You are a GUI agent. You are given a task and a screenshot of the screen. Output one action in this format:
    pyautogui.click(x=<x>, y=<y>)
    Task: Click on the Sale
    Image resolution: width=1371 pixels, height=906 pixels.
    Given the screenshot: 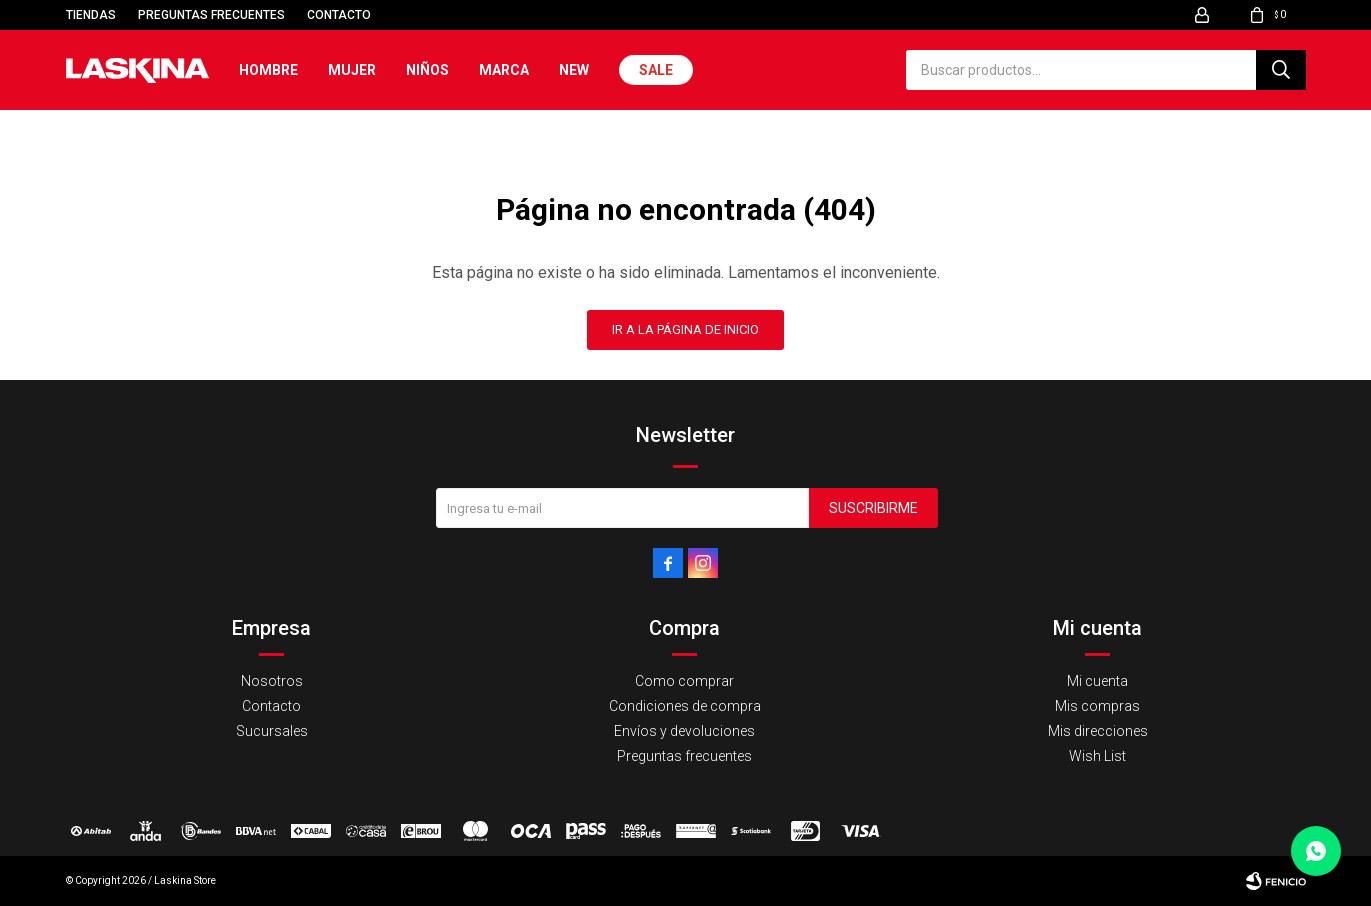 What is the action you would take?
    pyautogui.click(x=656, y=70)
    